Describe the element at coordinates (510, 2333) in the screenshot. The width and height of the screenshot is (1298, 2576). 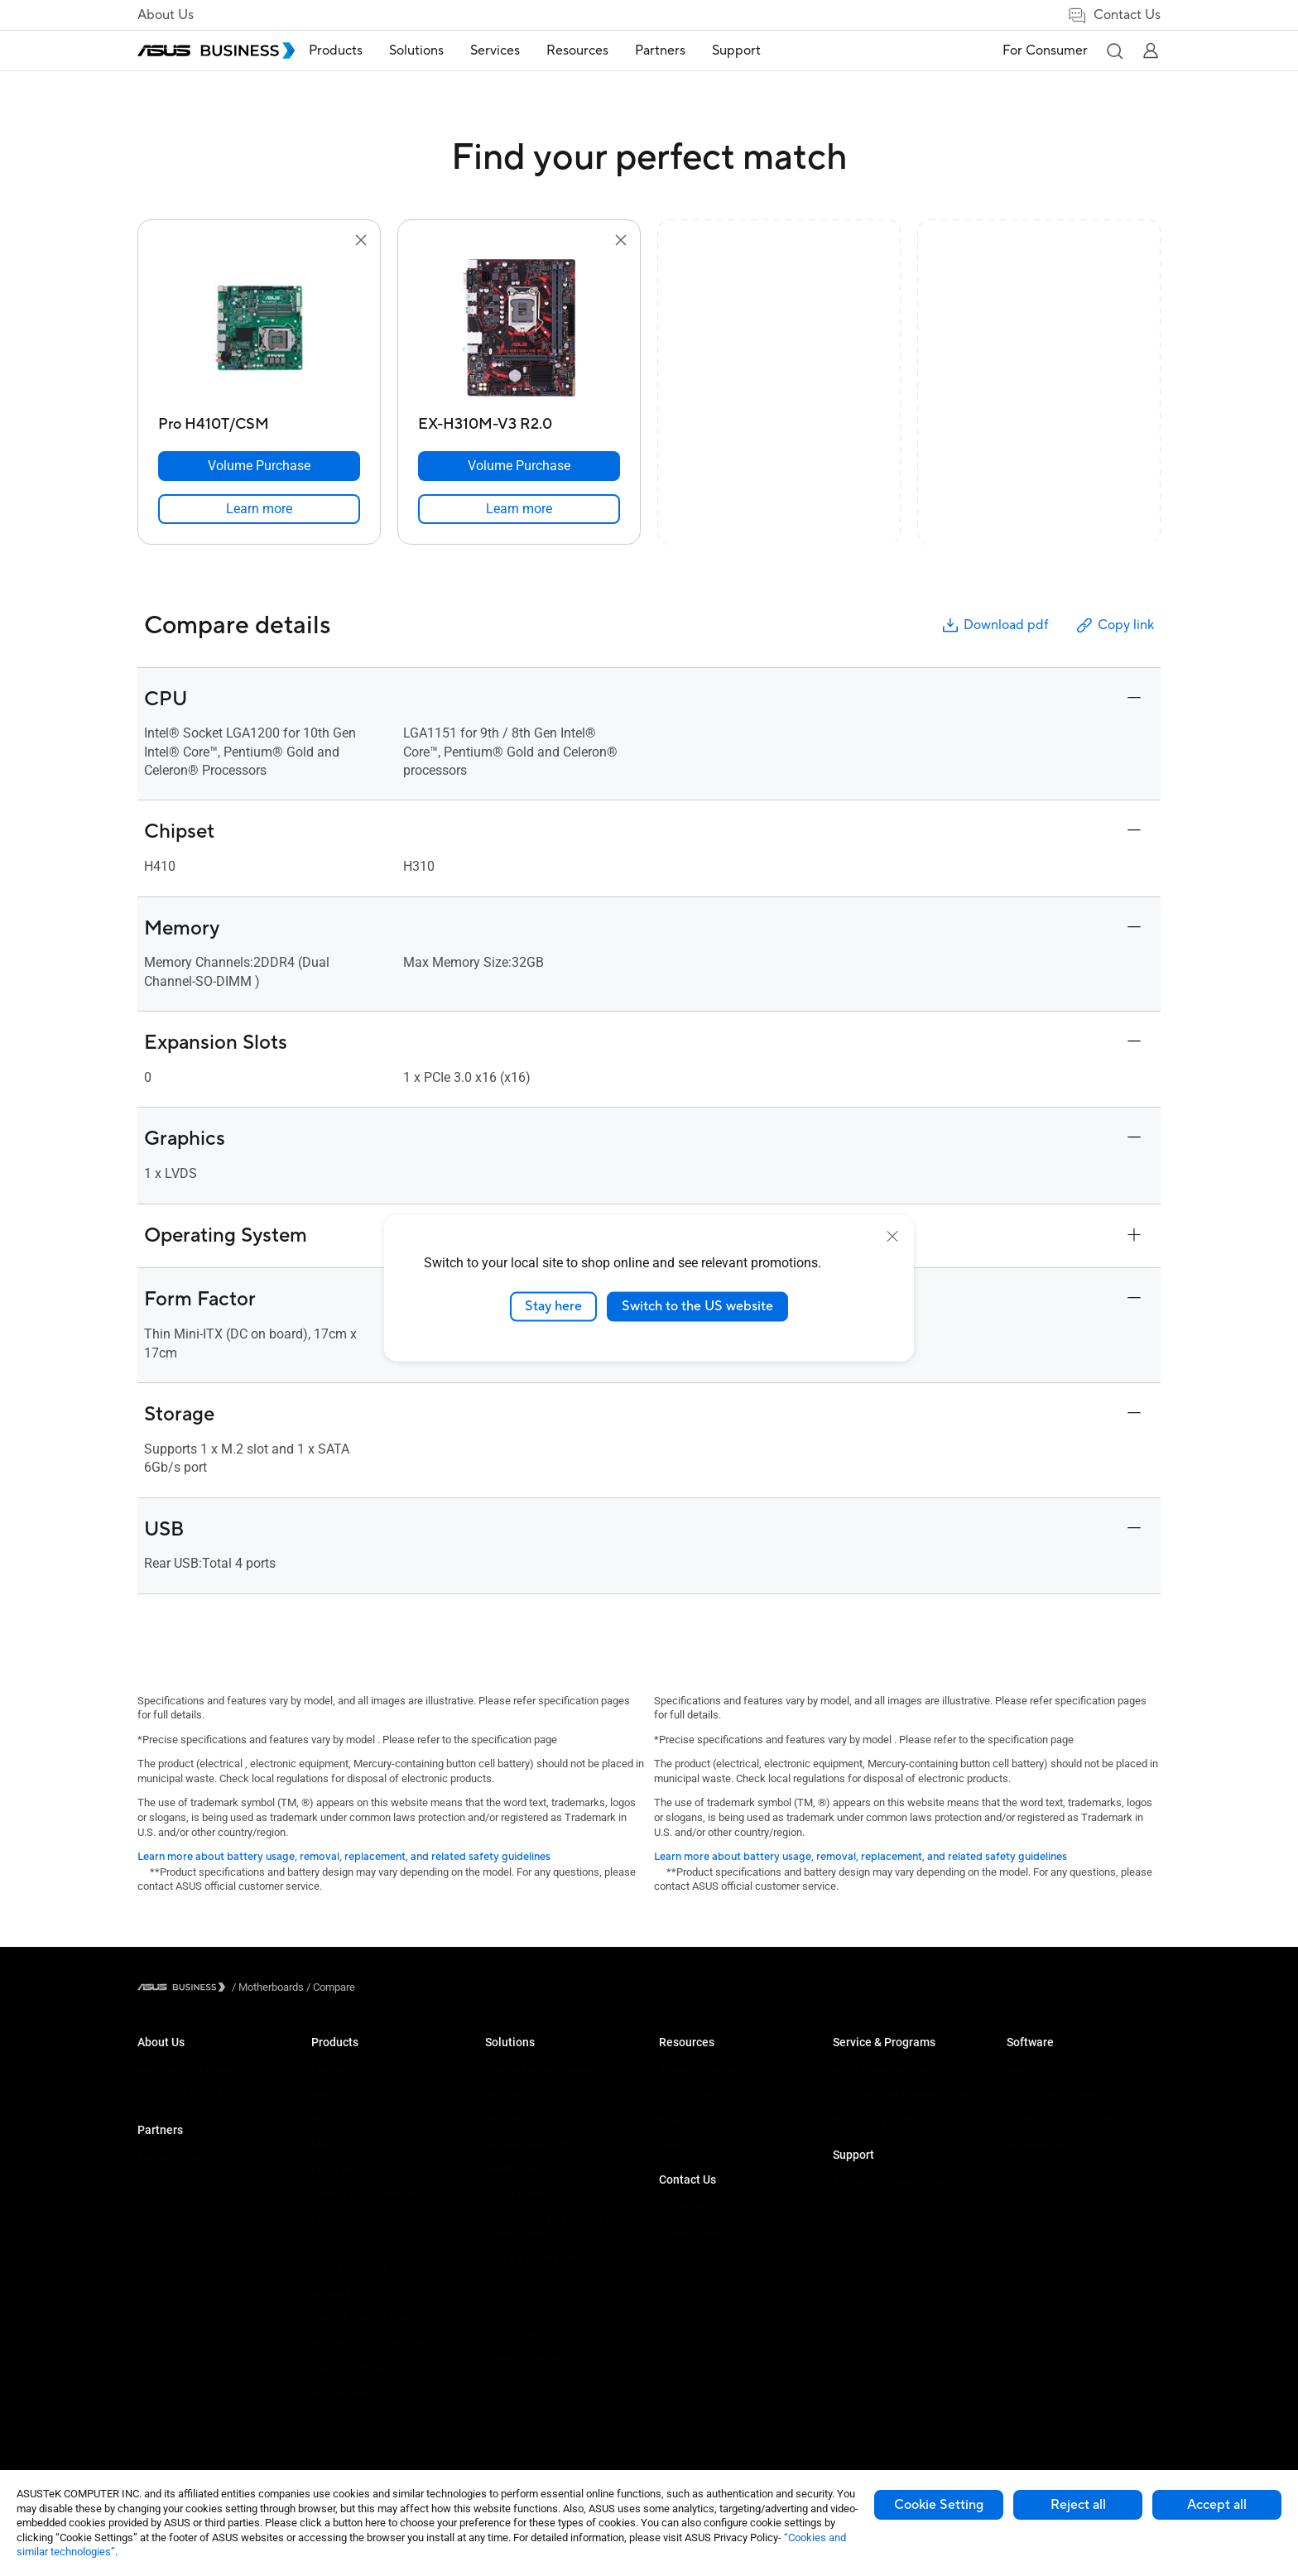
I see `AI Solution` at that location.